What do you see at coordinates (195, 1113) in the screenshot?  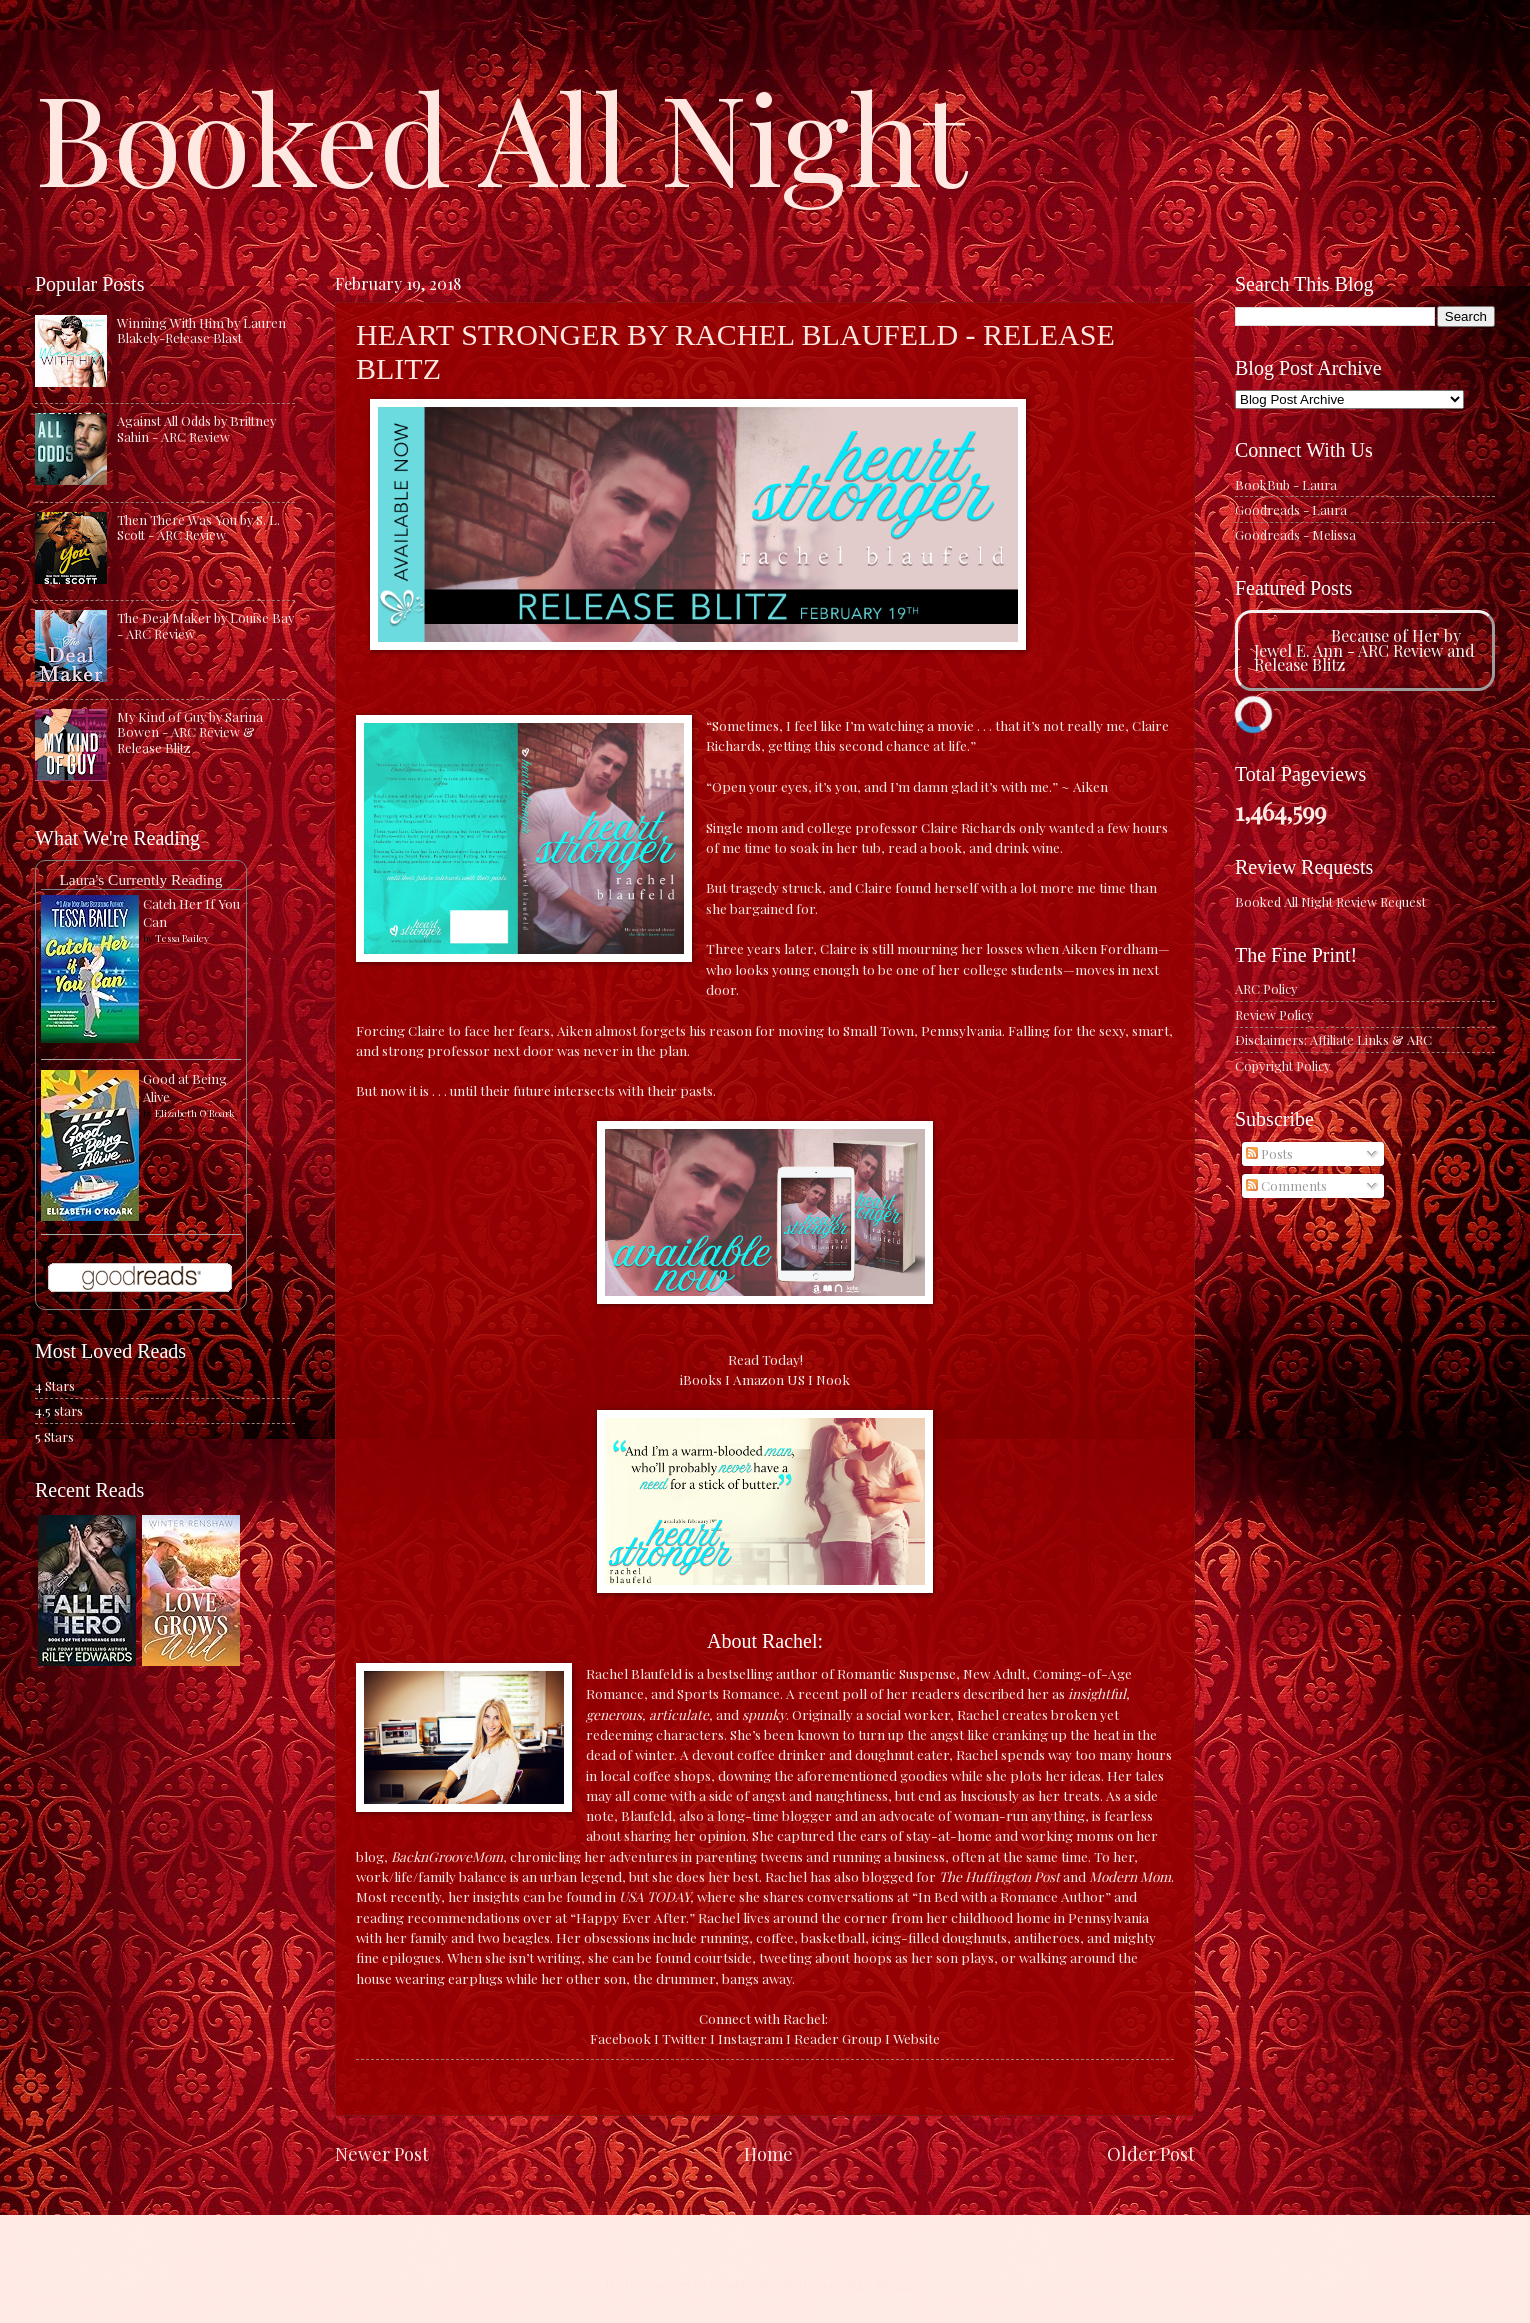 I see `Elizabeth O'Roark` at bounding box center [195, 1113].